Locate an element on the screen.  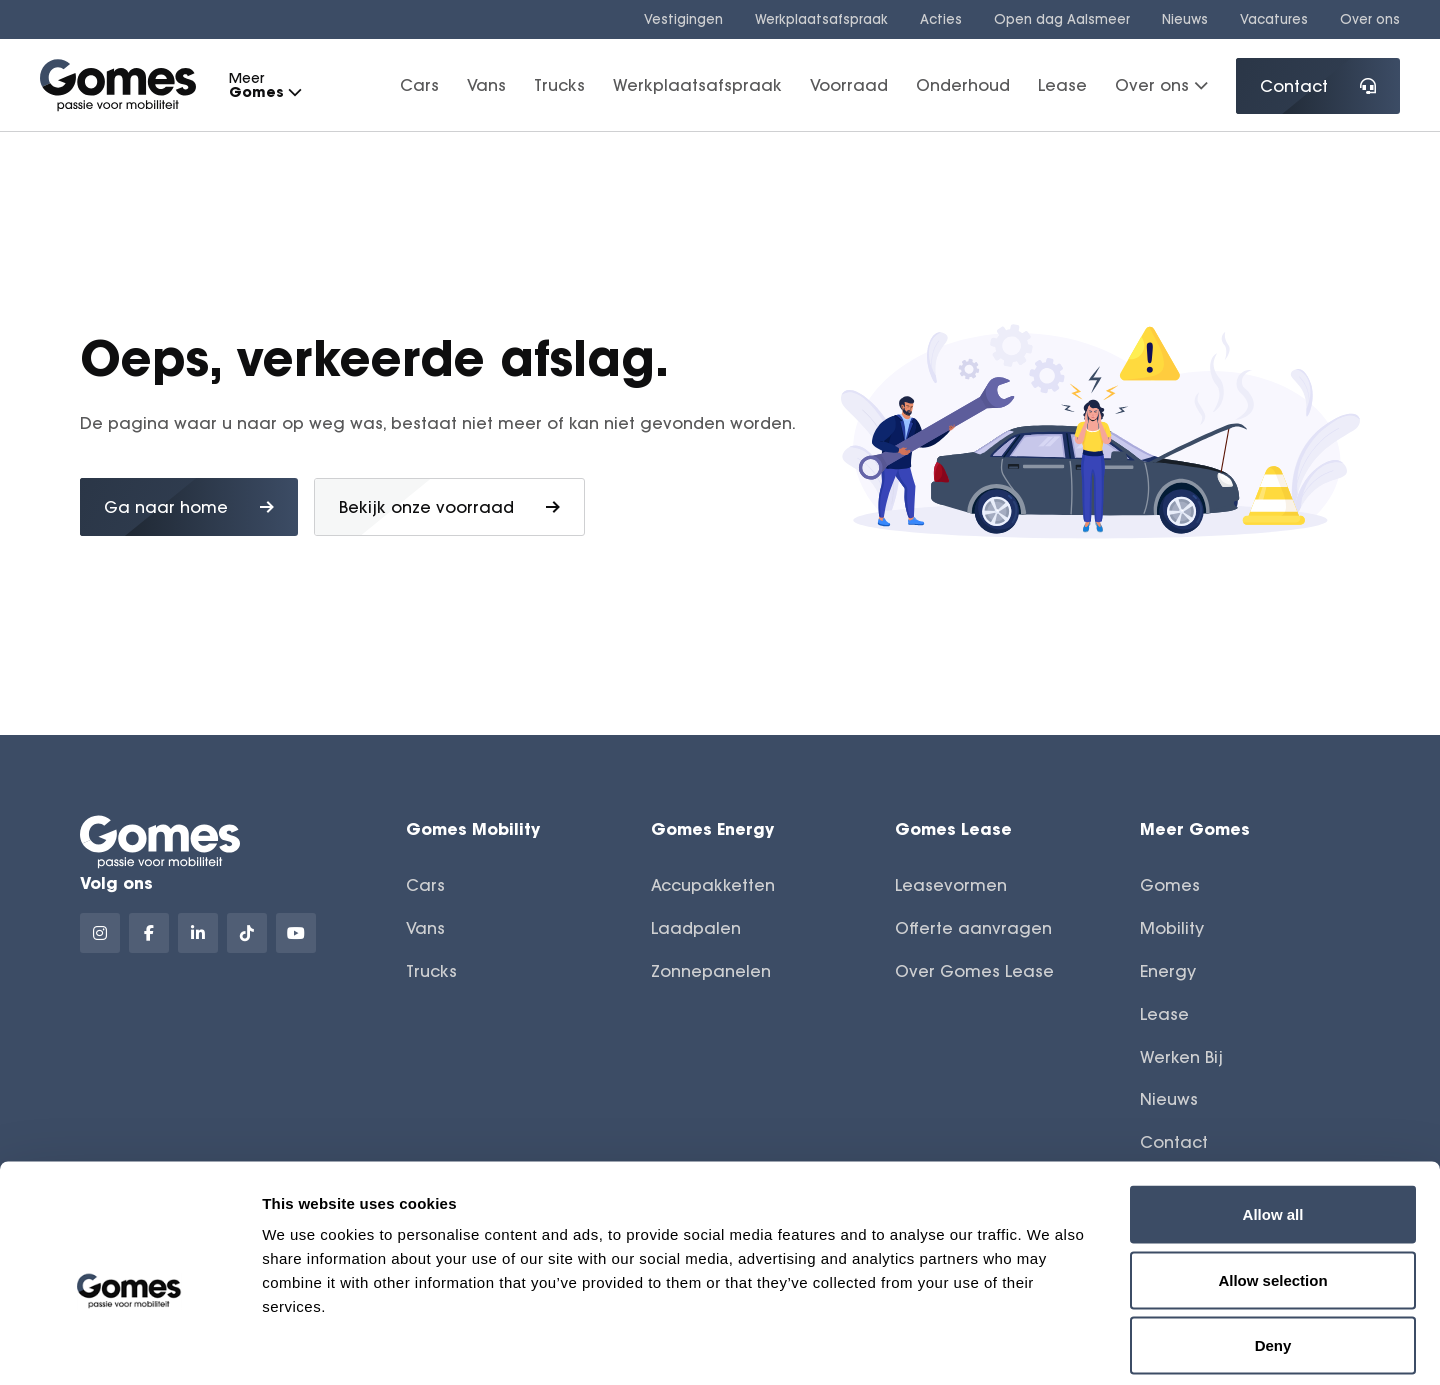
Laadpalen is located at coordinates (696, 928).